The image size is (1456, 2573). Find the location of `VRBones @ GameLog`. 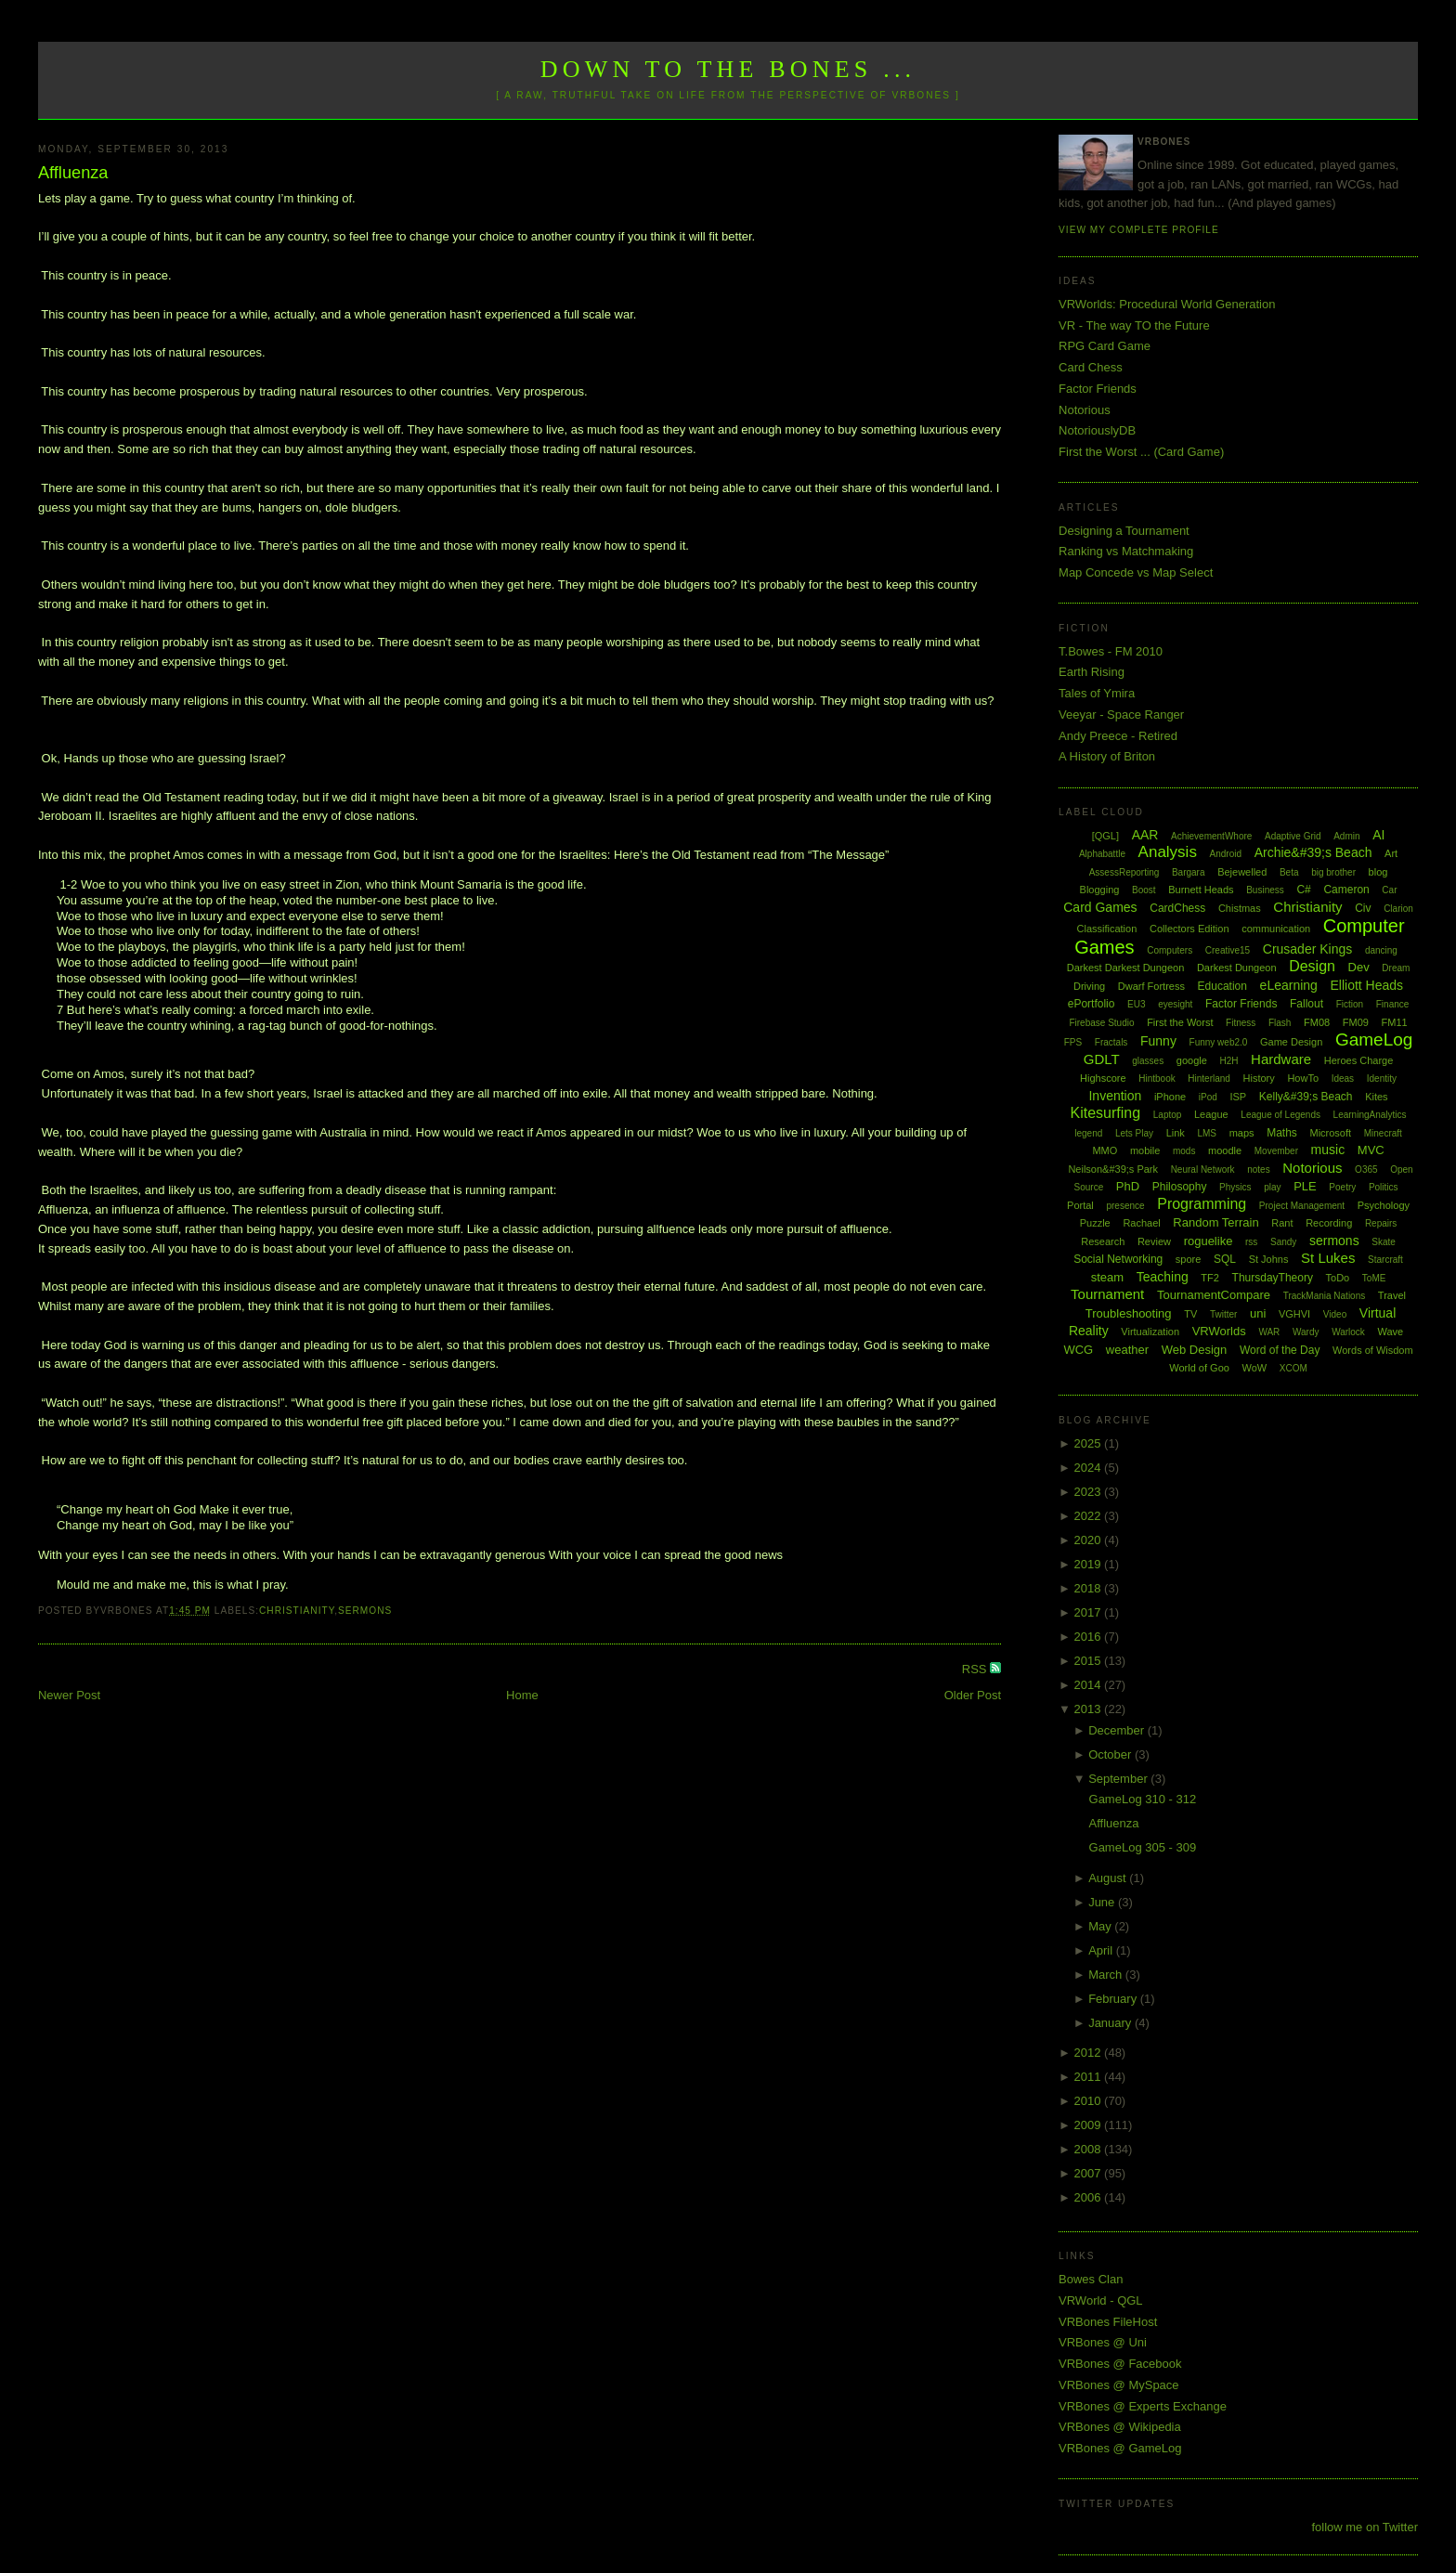

VRBones @ GameLog is located at coordinates (1120, 2448).